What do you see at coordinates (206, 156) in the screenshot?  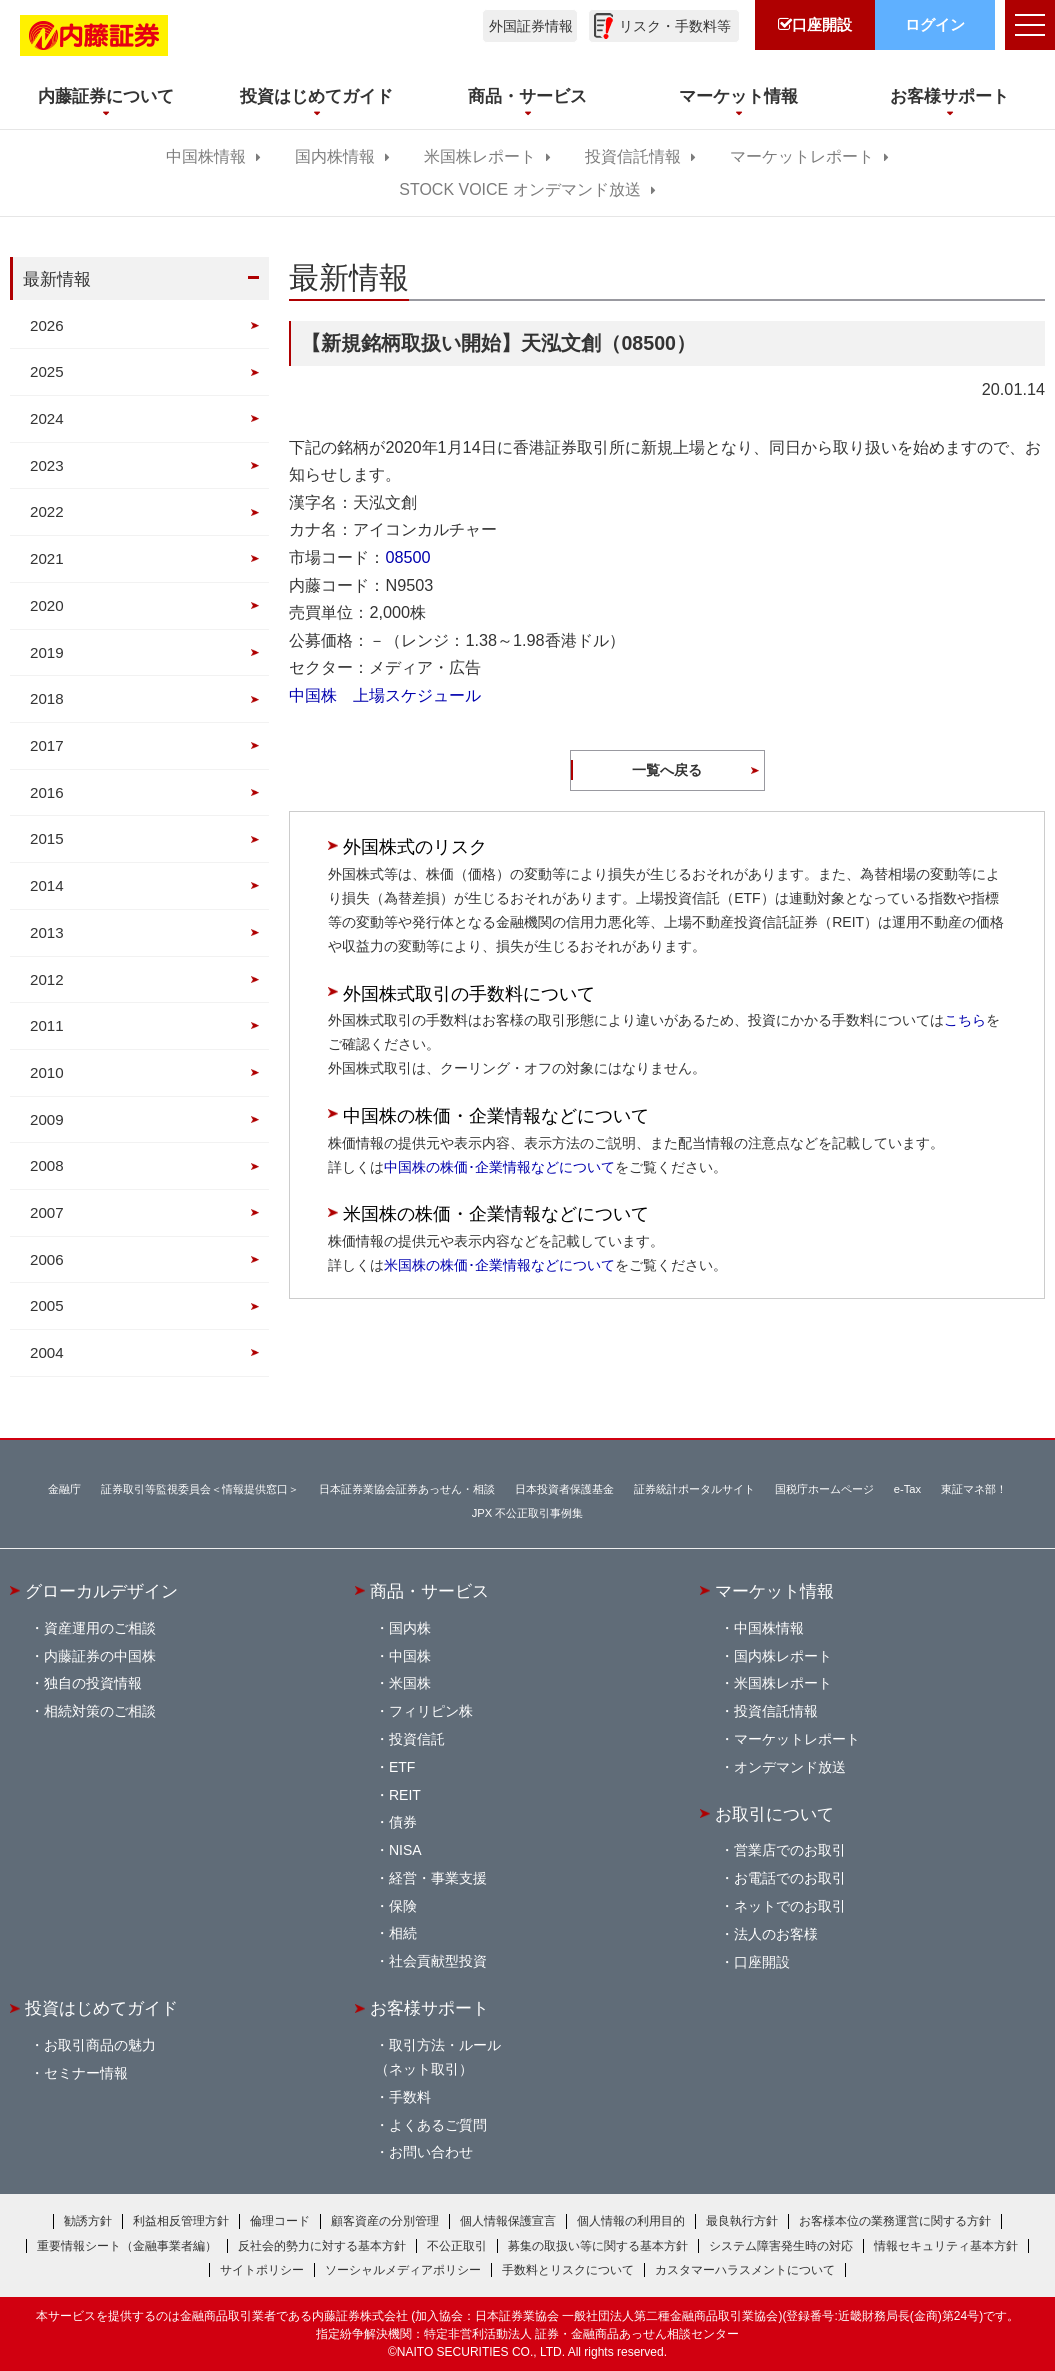 I see `中国株情報` at bounding box center [206, 156].